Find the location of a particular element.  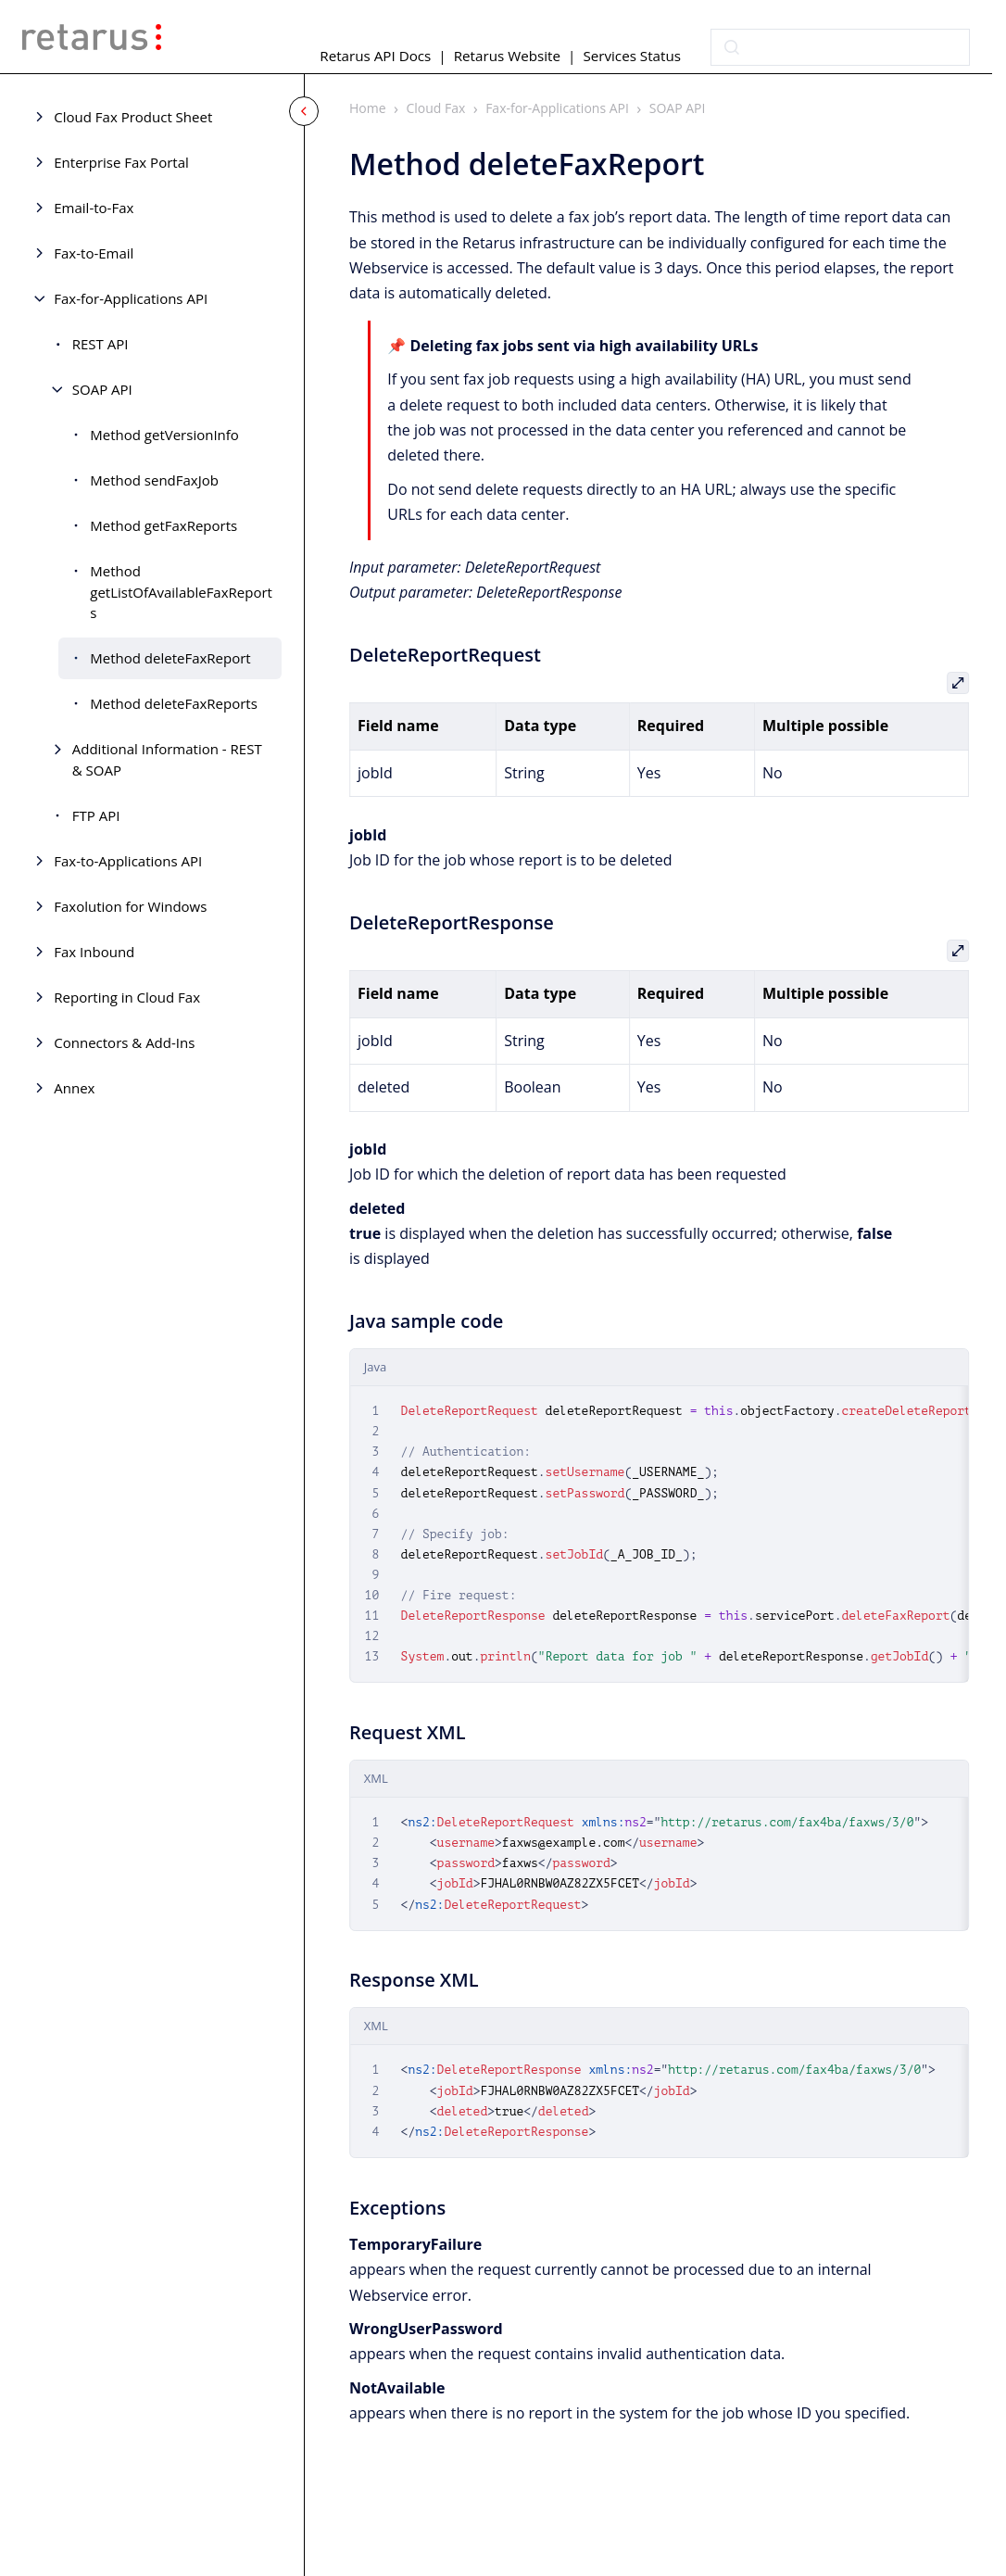

Retarus API Docs is located at coordinates (375, 55).